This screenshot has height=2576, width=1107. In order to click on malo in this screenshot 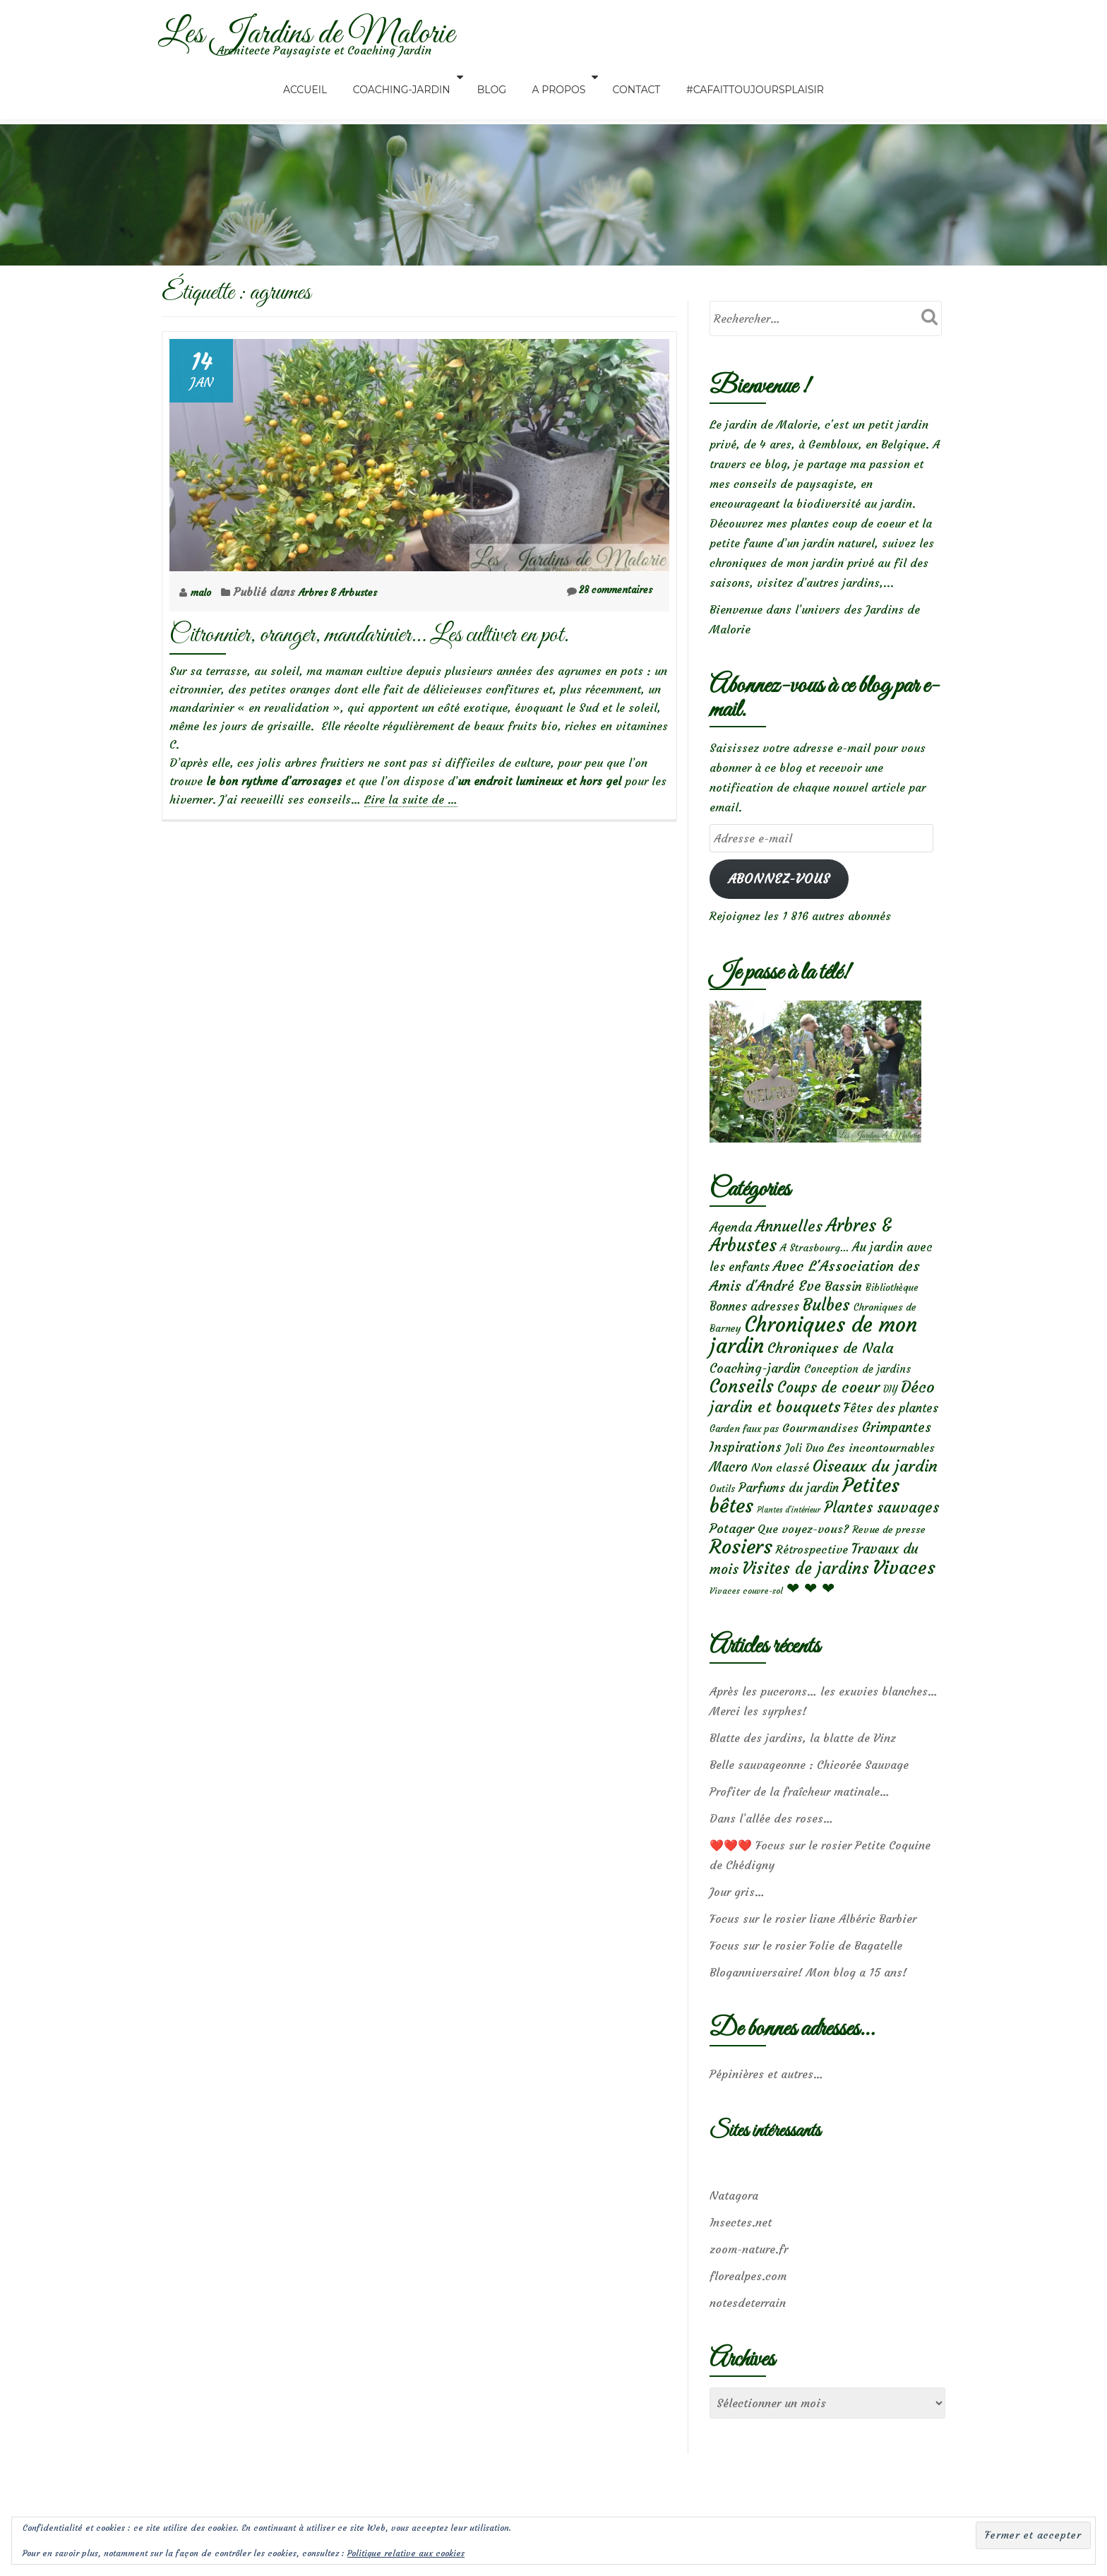, I will do `click(205, 592)`.